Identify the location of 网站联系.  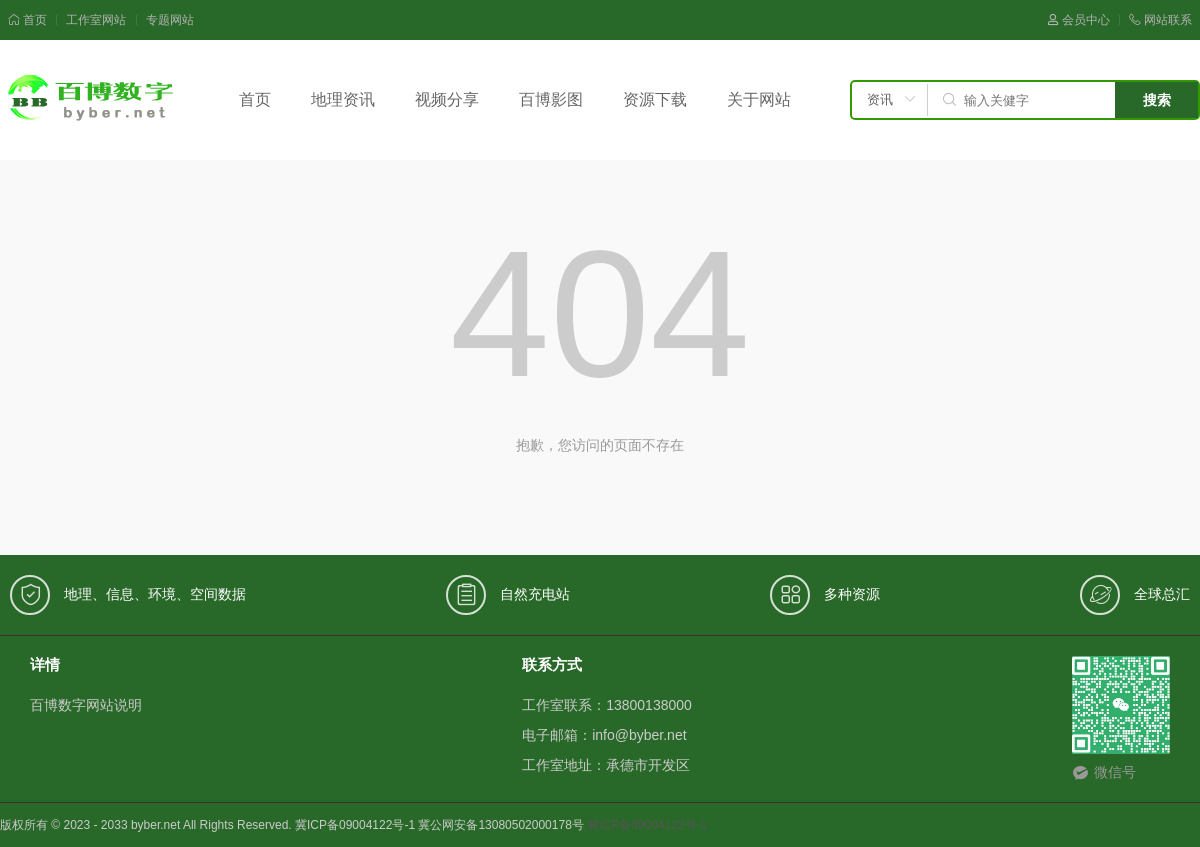
(1160, 20).